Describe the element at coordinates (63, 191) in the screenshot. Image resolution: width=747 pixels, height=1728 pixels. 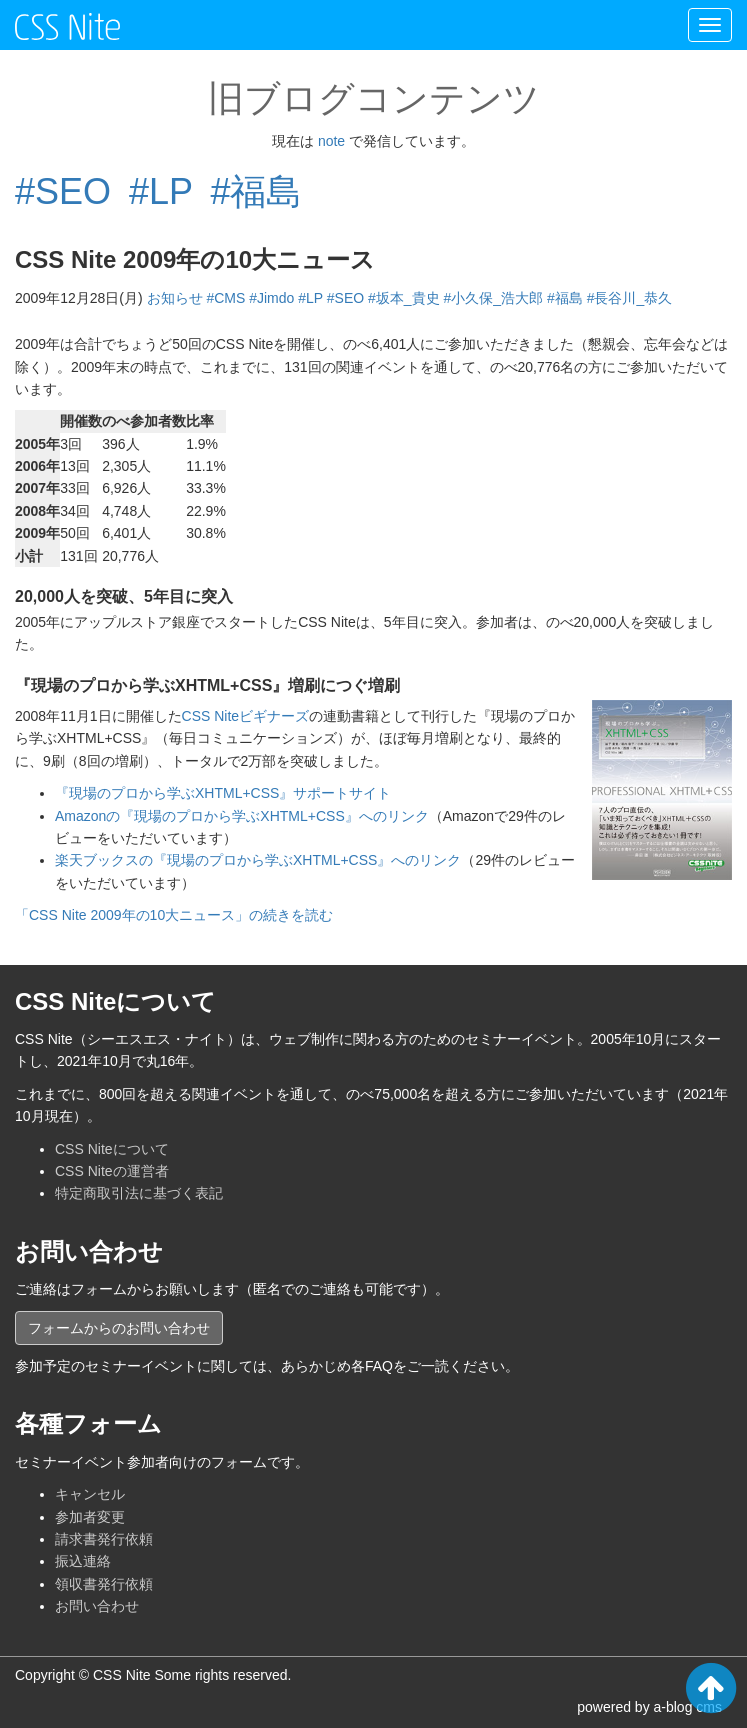
I see `#SEO` at that location.